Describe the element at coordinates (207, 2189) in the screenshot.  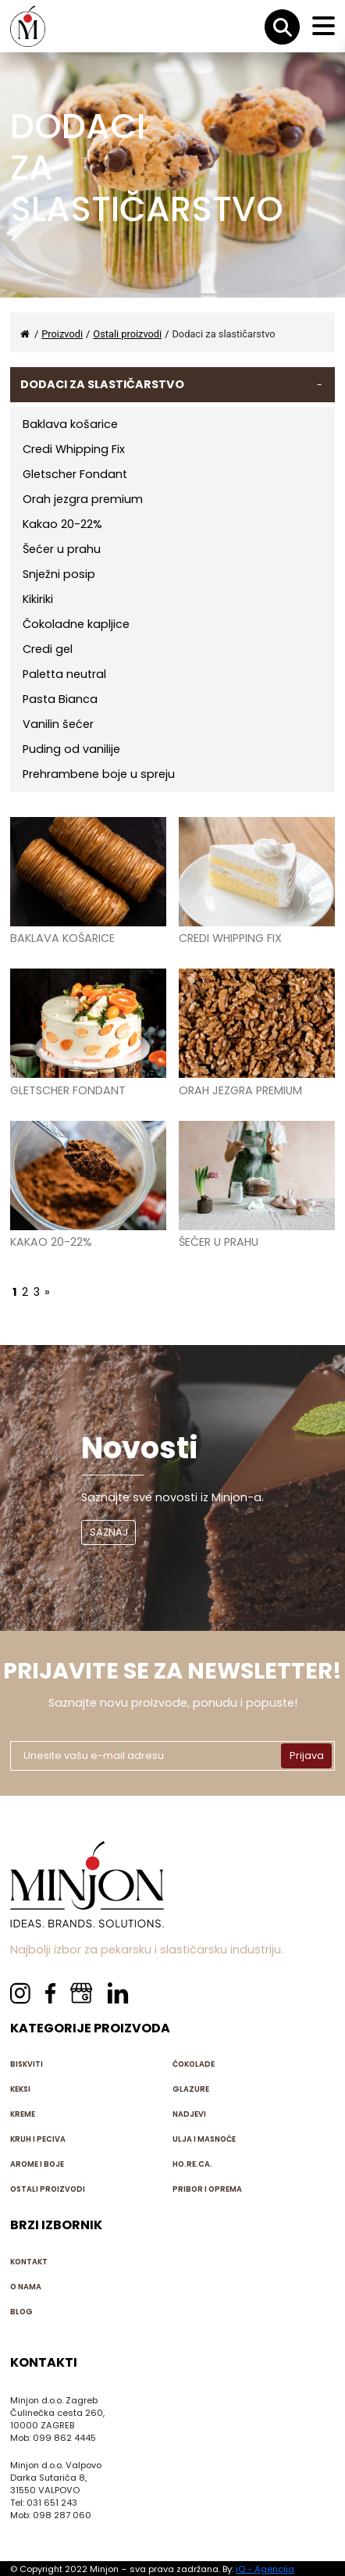
I see `Pribor i oprema` at that location.